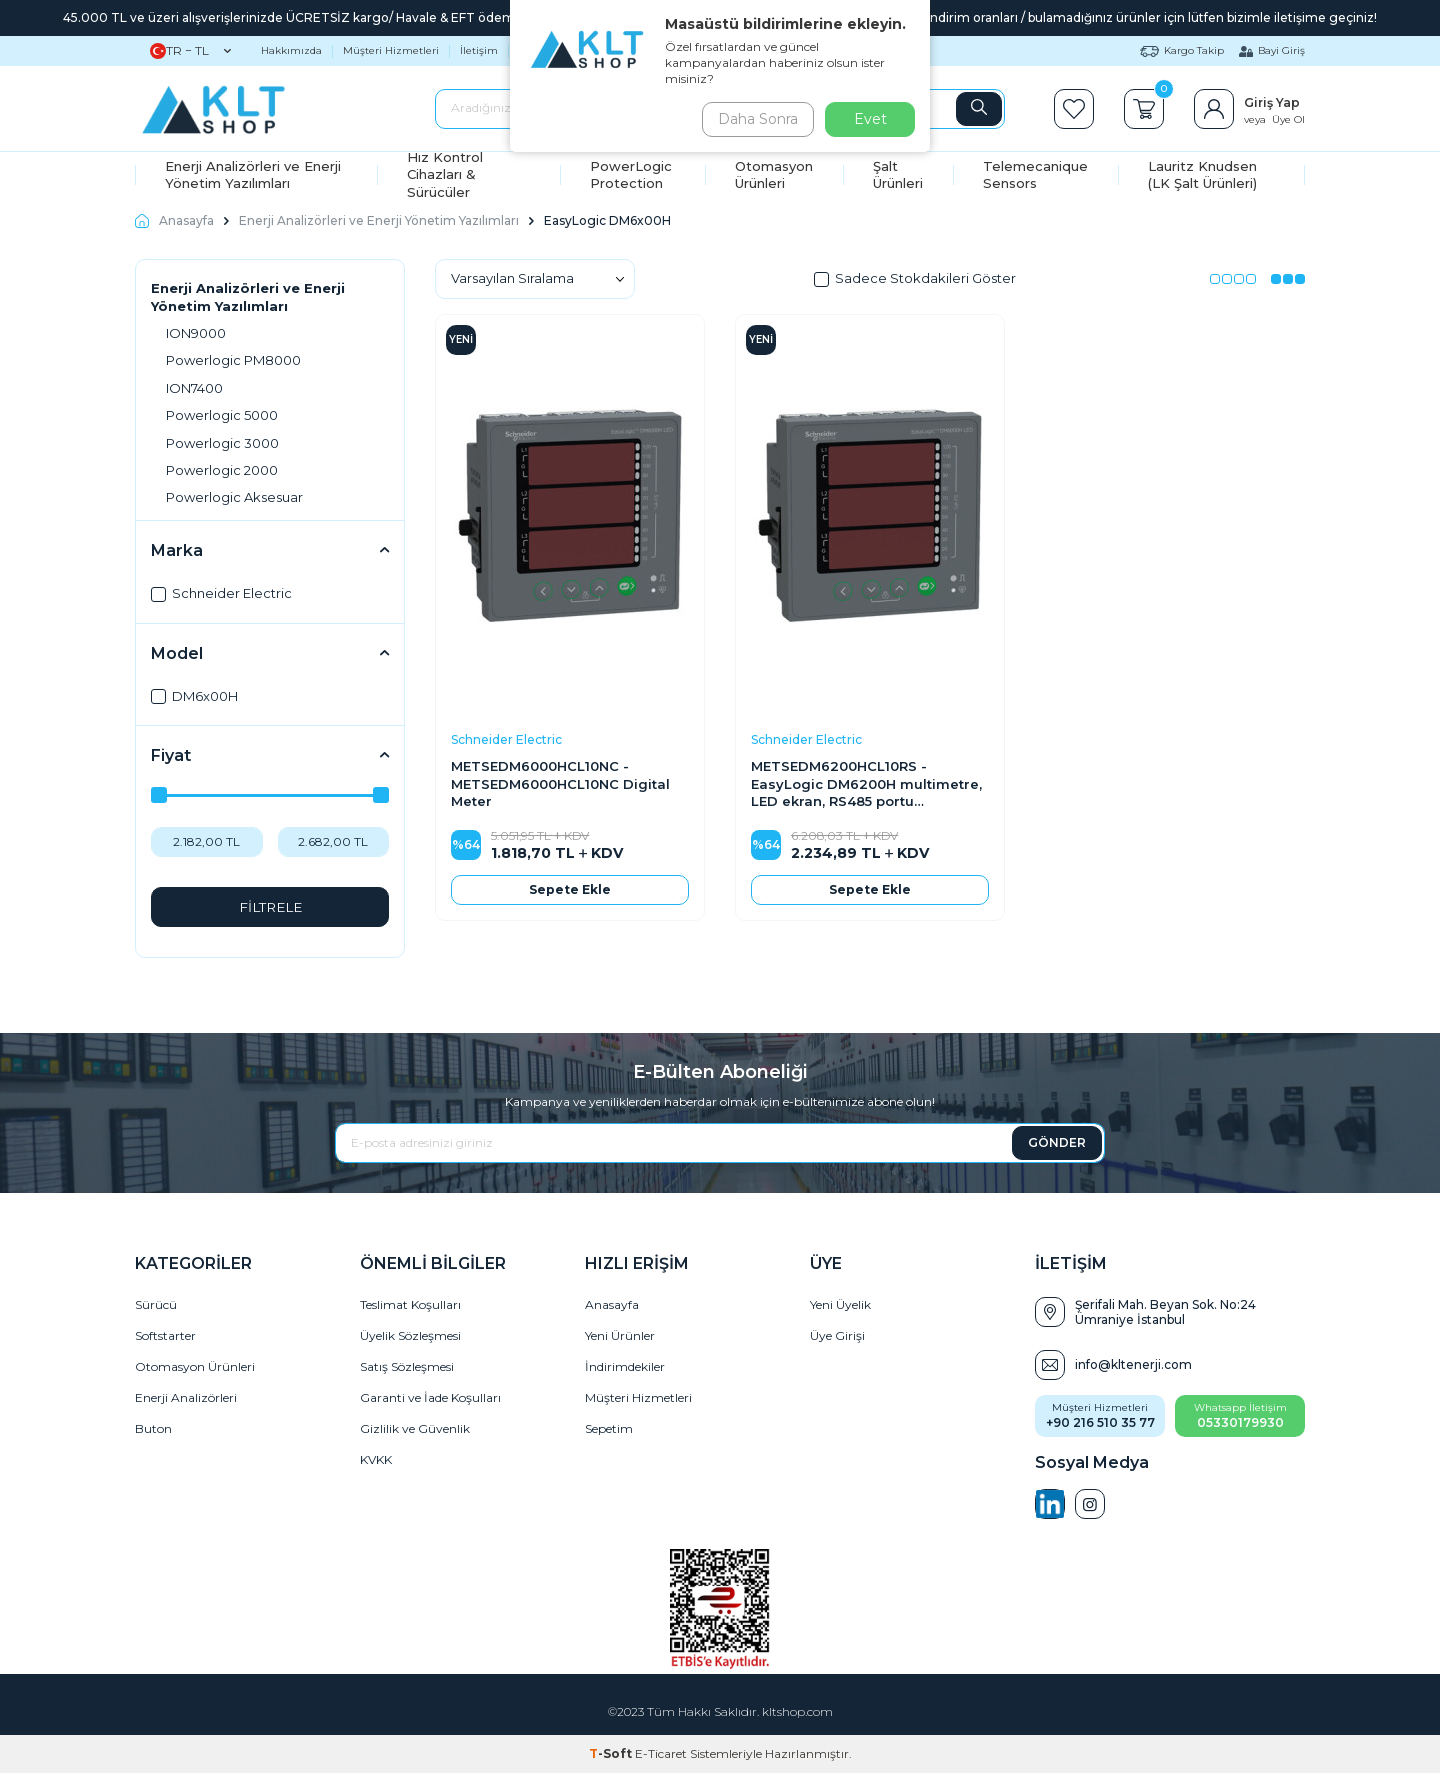  Describe the element at coordinates (1272, 102) in the screenshot. I see `Giriş Yap` at that location.